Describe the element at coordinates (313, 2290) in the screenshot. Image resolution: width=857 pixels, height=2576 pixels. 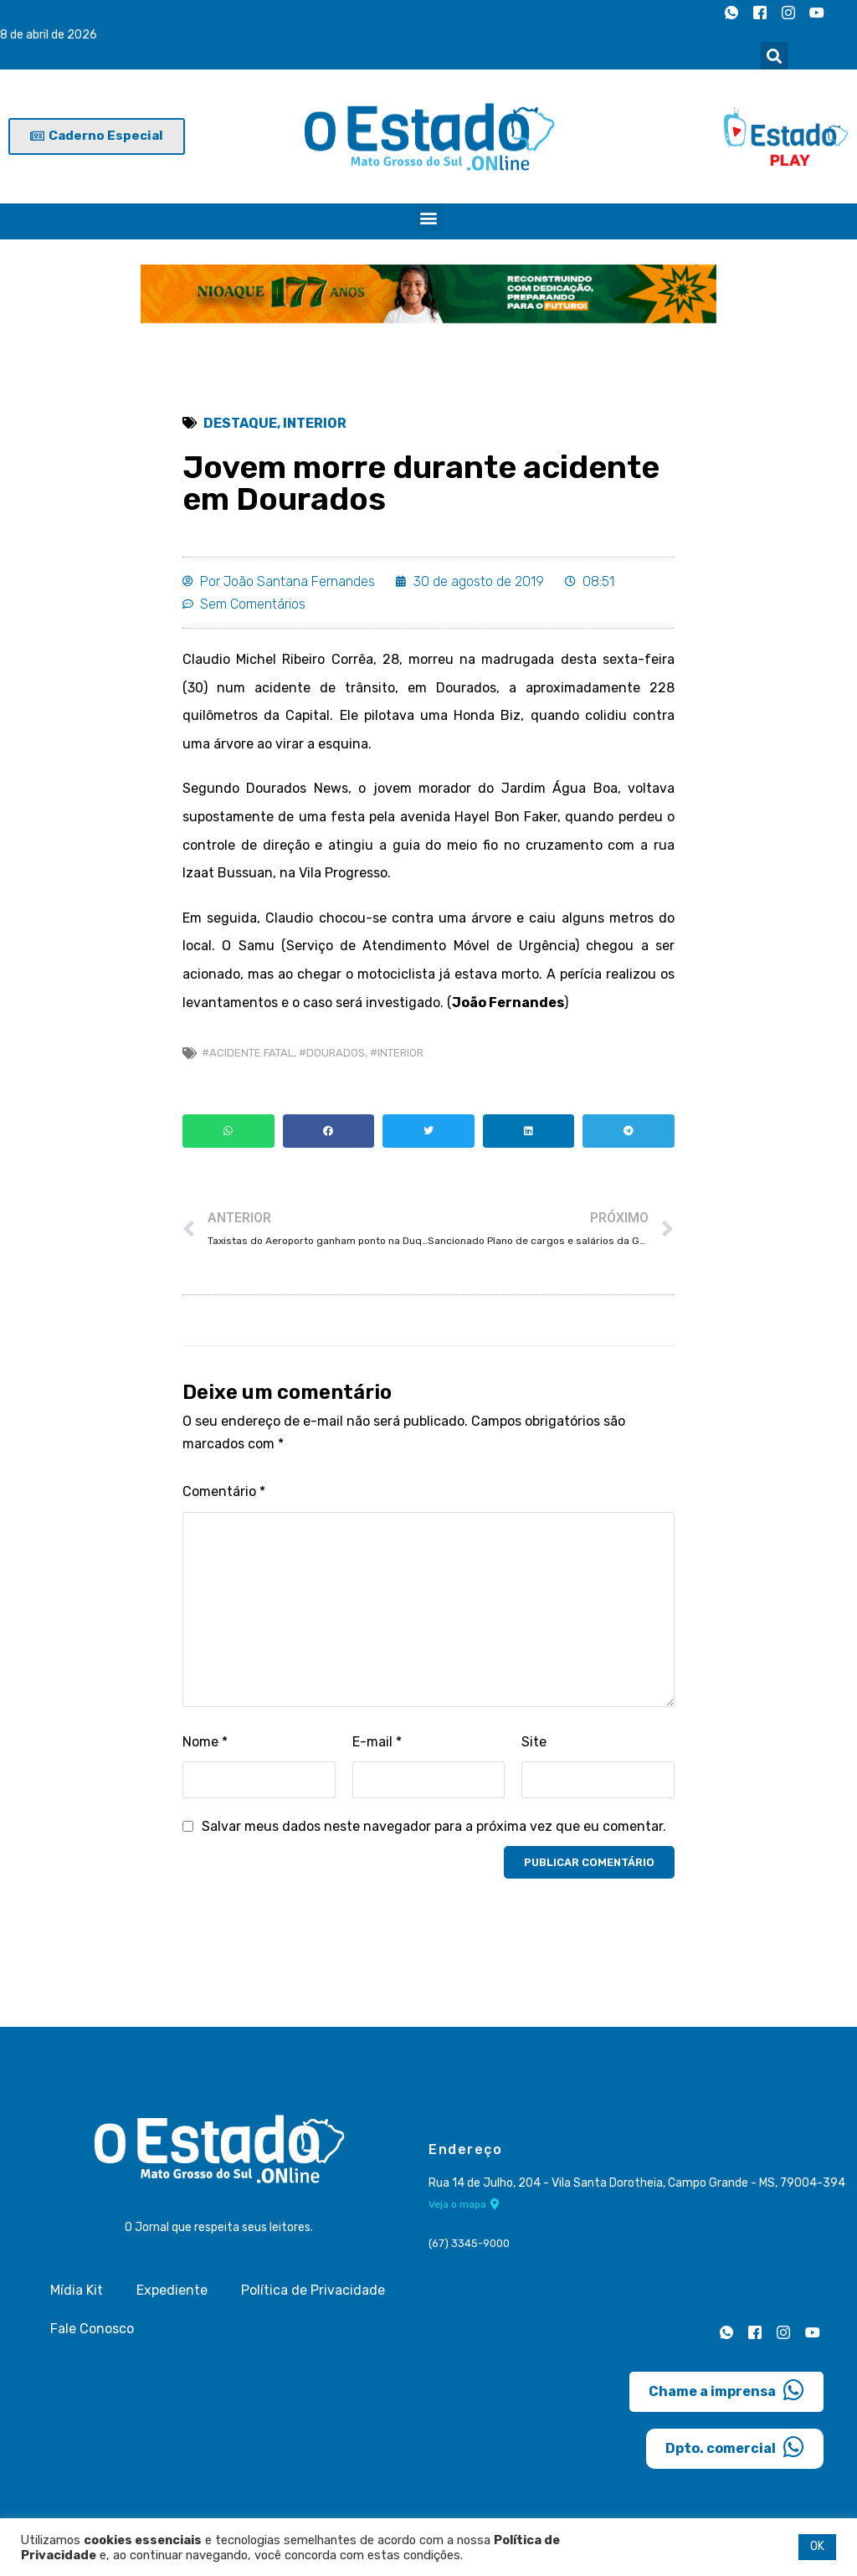
I see `Política de Privacidade` at that location.